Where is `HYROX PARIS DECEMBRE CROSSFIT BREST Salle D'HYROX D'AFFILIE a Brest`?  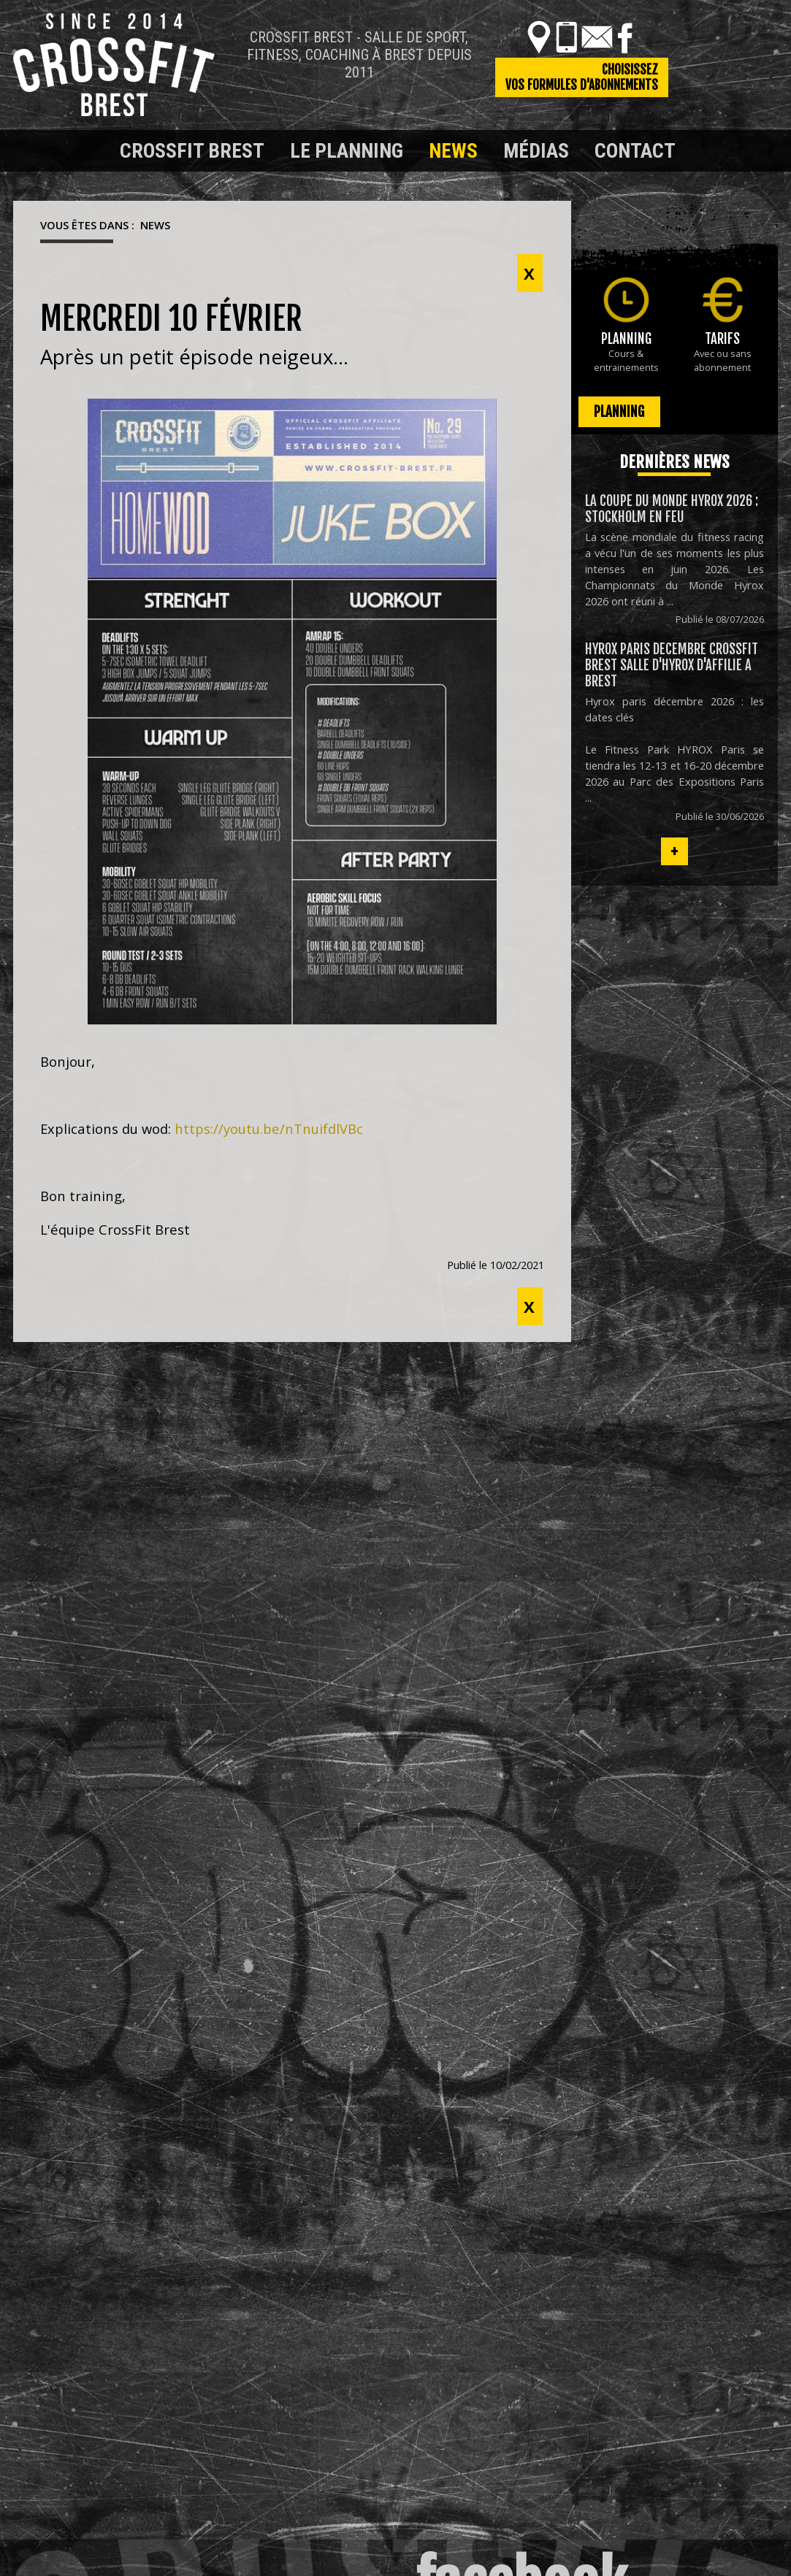 HYROX PARIS DECEMBRE CROSSFIT BREST Salle D'HYROX D'AFFILIE a Brest is located at coordinates (671, 665).